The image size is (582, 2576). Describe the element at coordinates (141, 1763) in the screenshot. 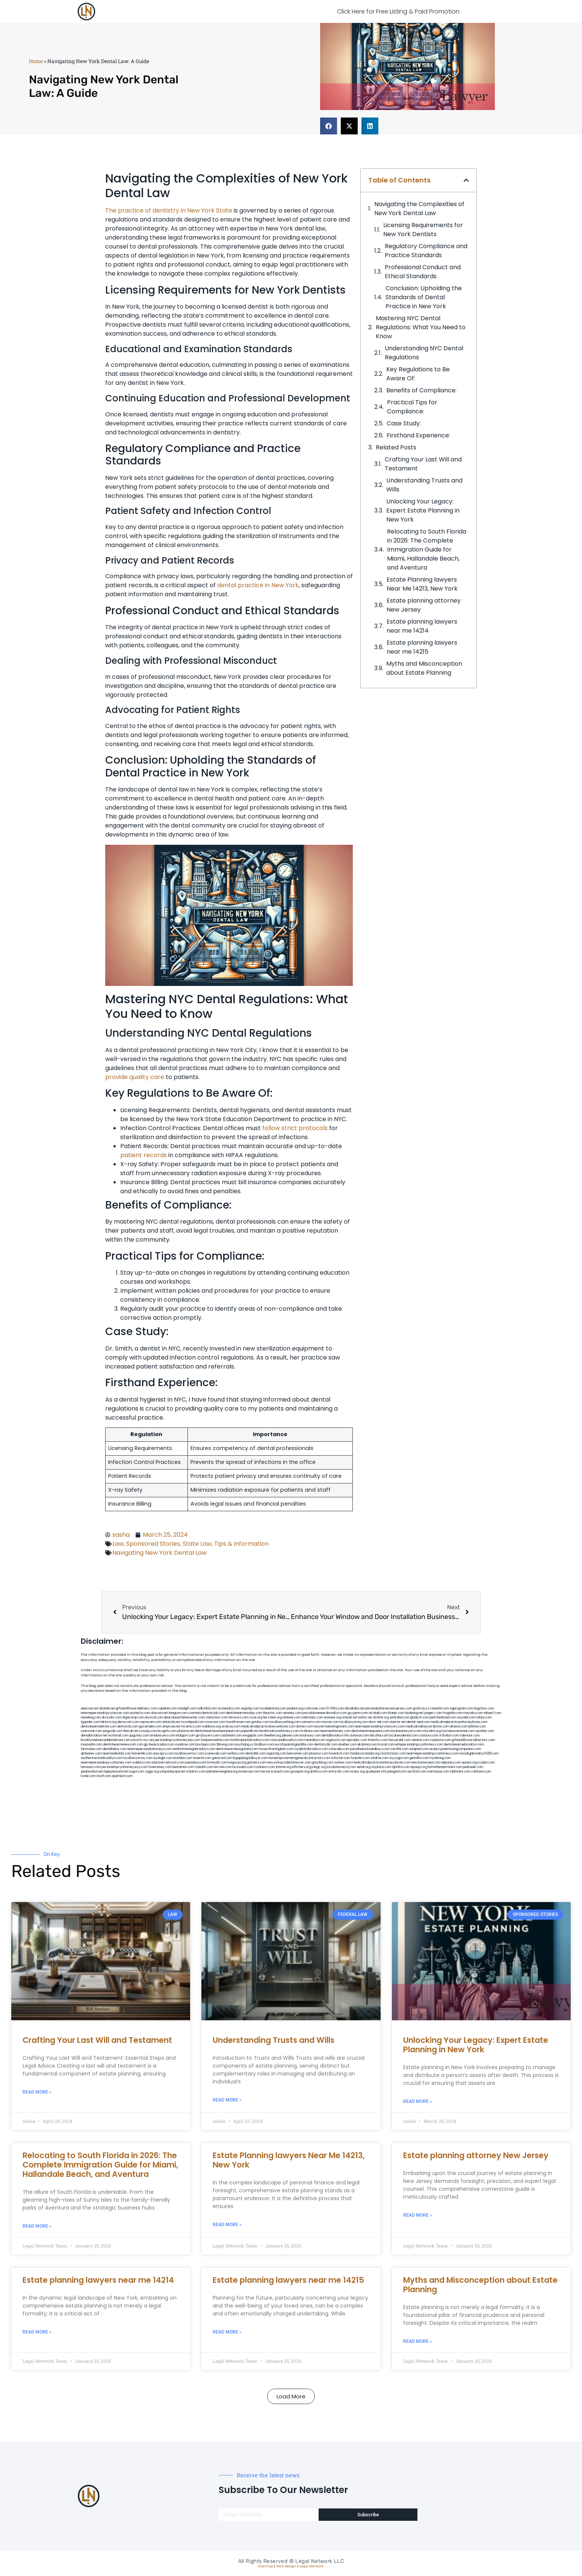

I see `walibris.com` at that location.